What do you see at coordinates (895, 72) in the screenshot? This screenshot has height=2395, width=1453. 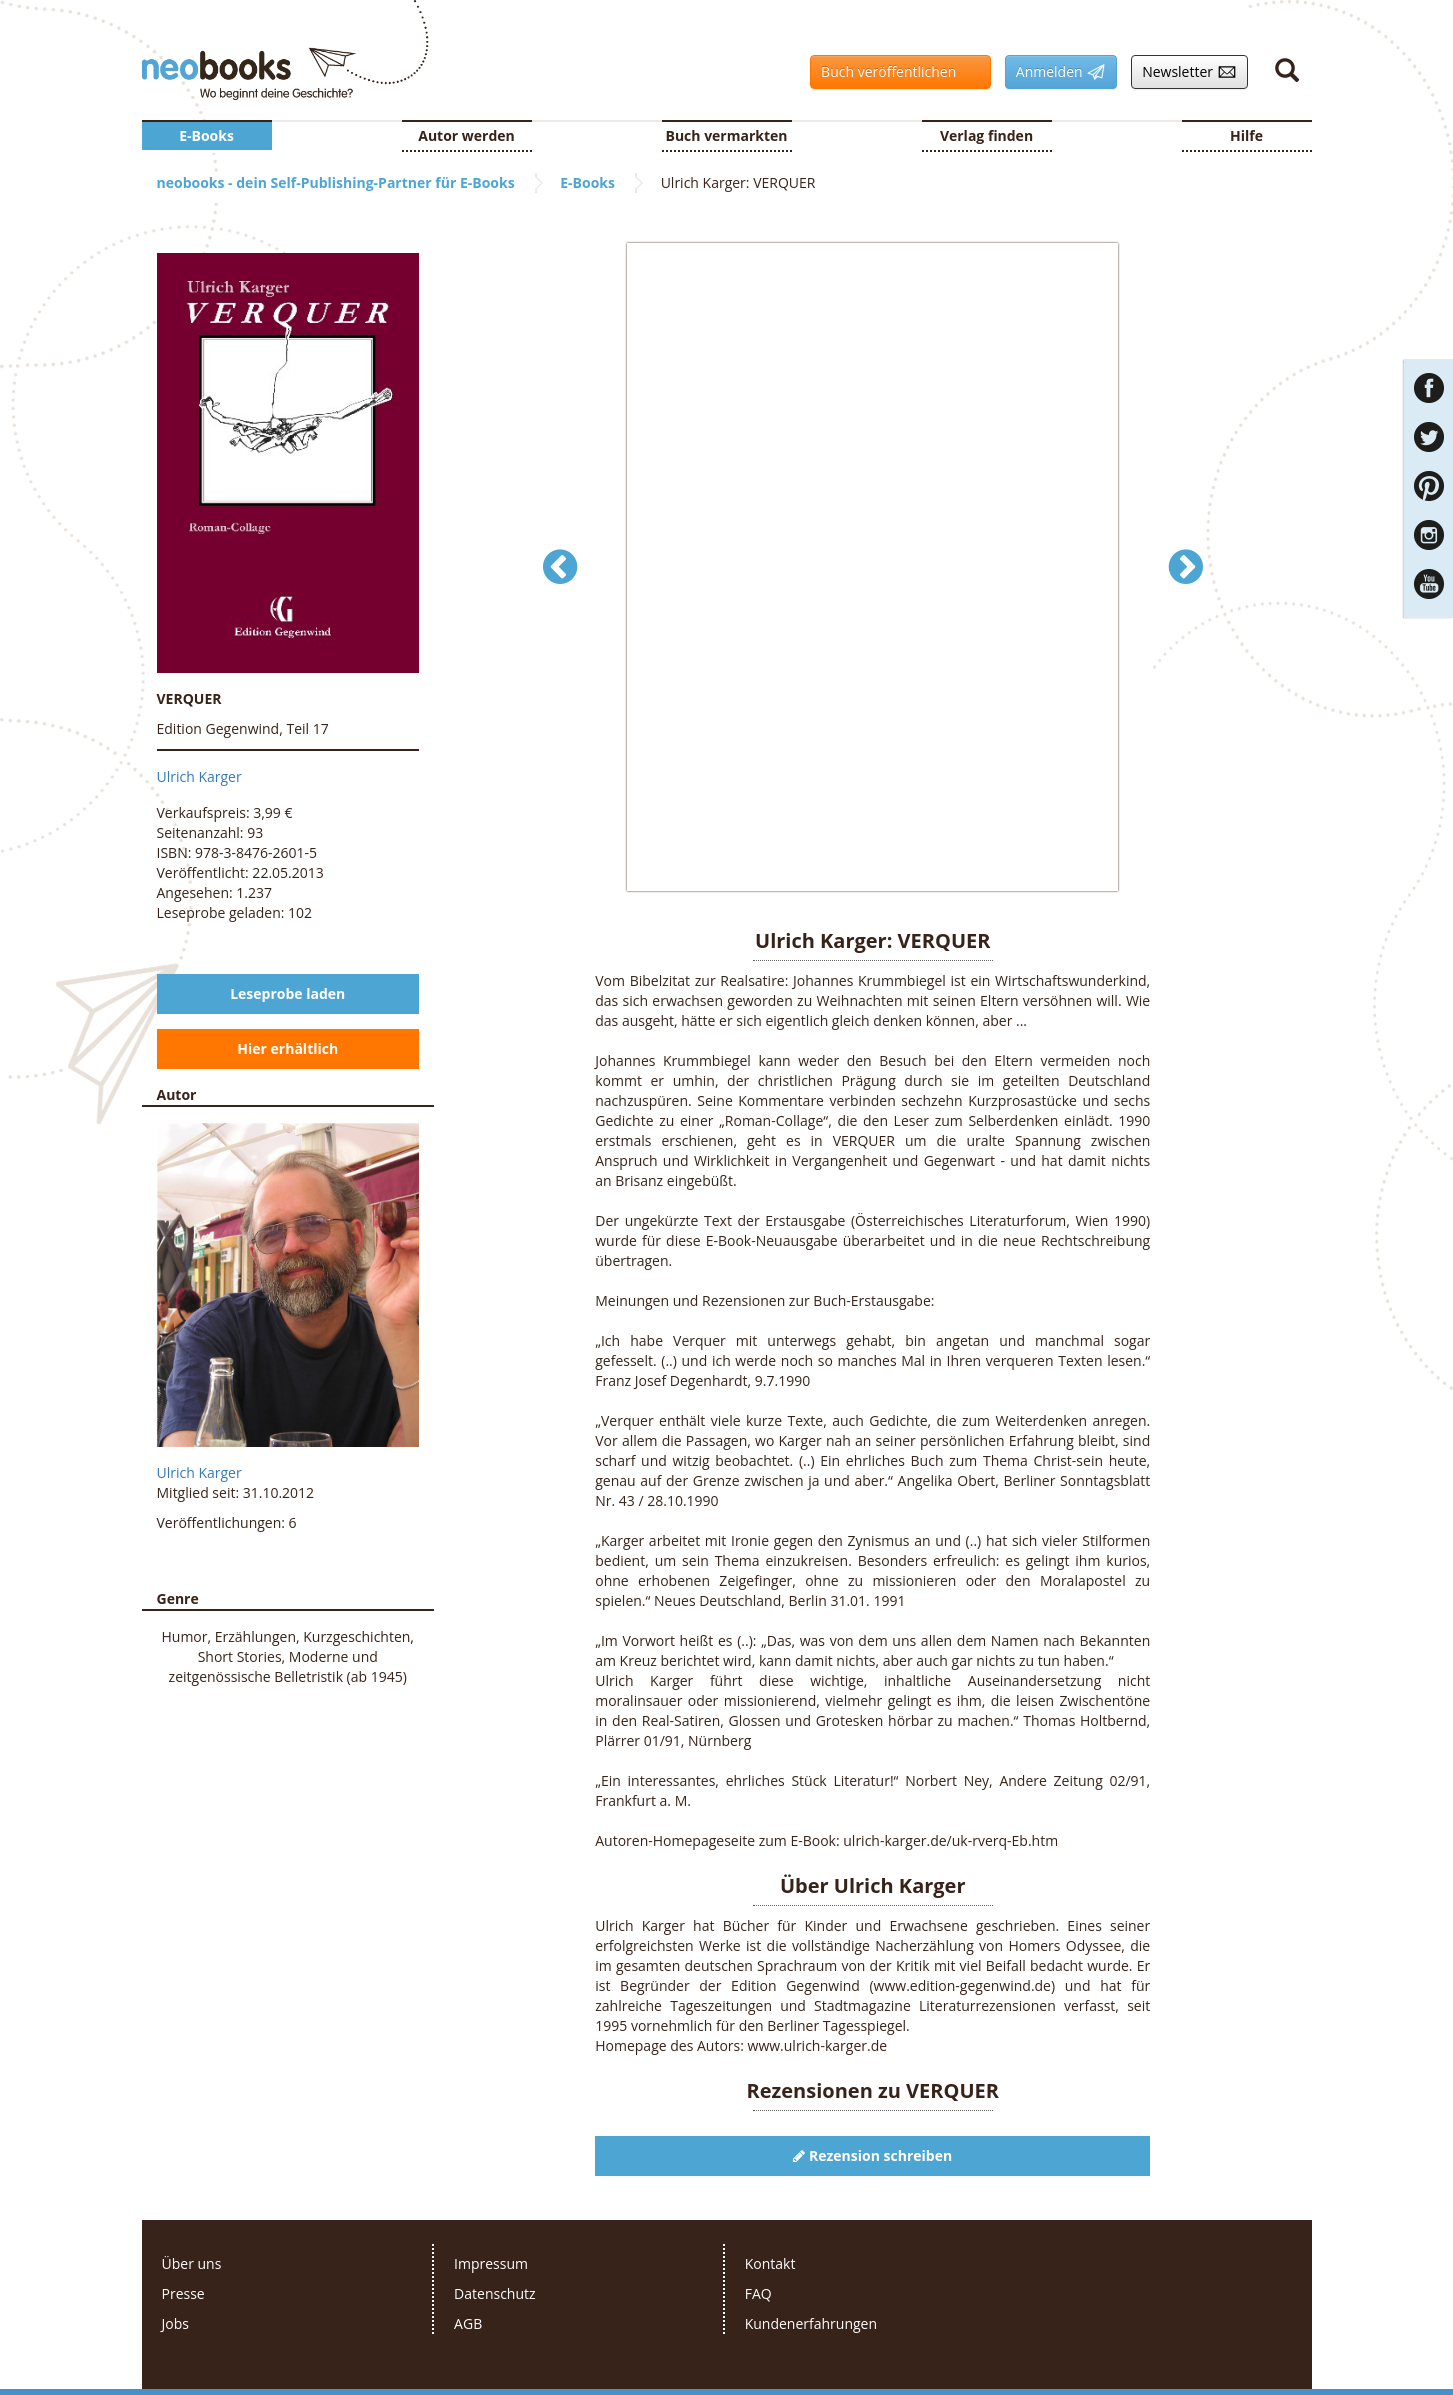 I see `Buch veröffentlichen` at bounding box center [895, 72].